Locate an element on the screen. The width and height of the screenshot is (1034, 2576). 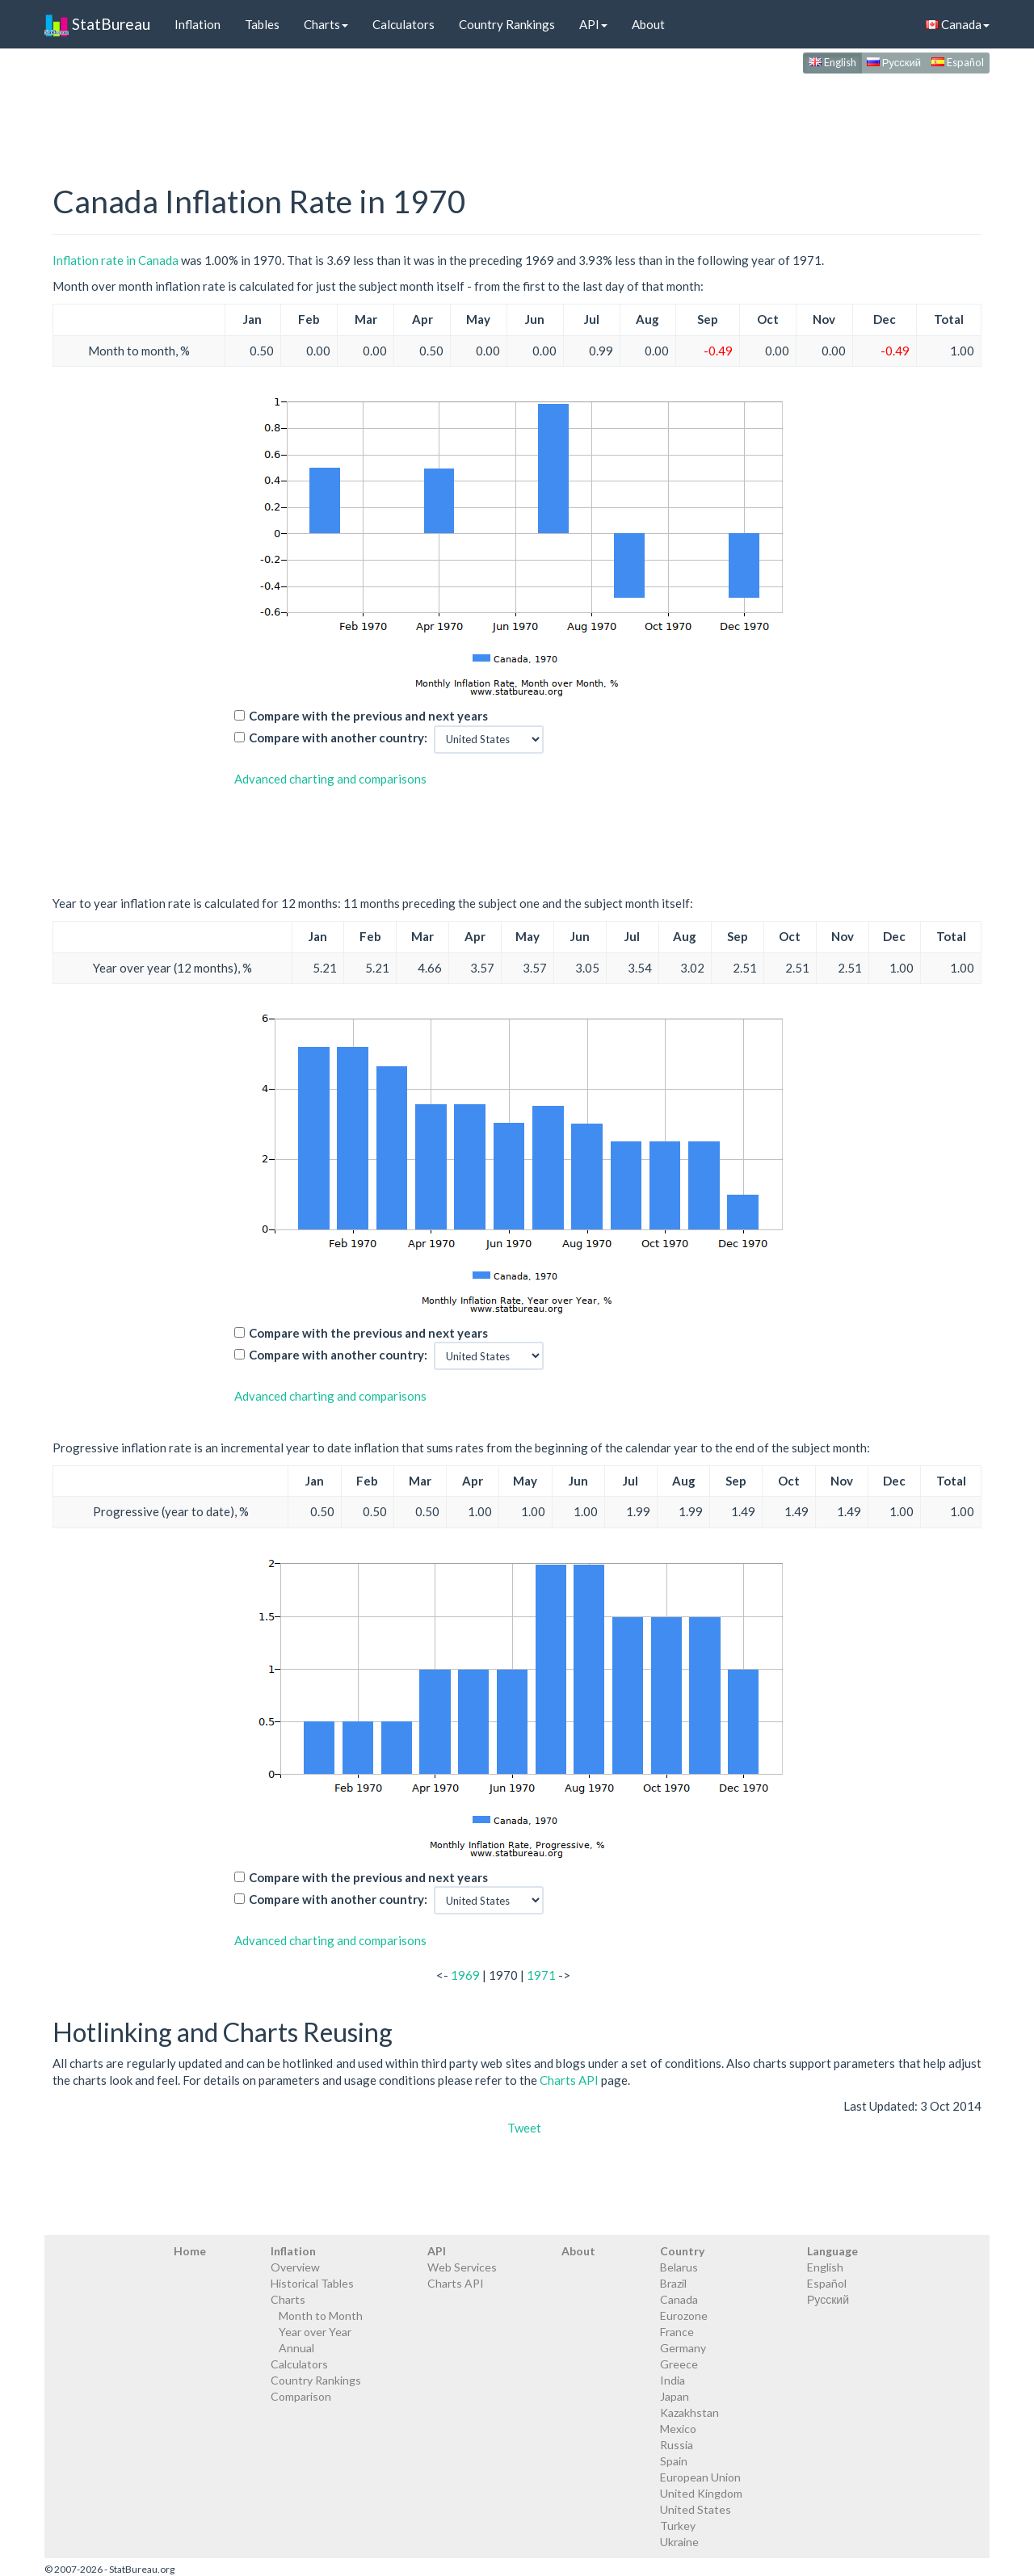
United States is located at coordinates (695, 2509).